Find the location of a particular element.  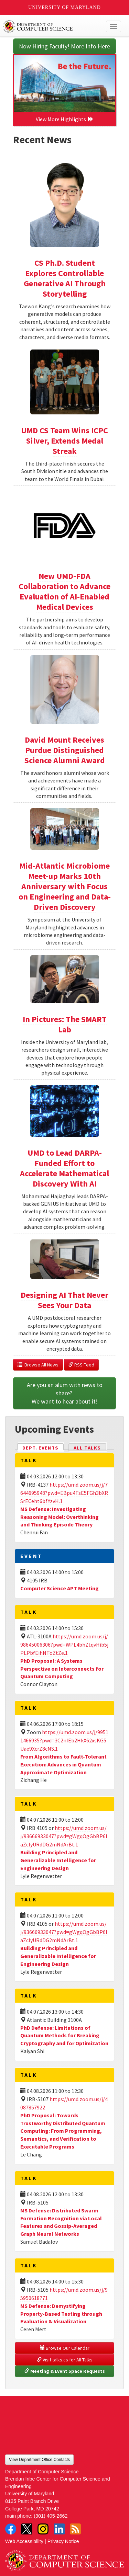

(301) 405-2662 is located at coordinates (50, 2516).